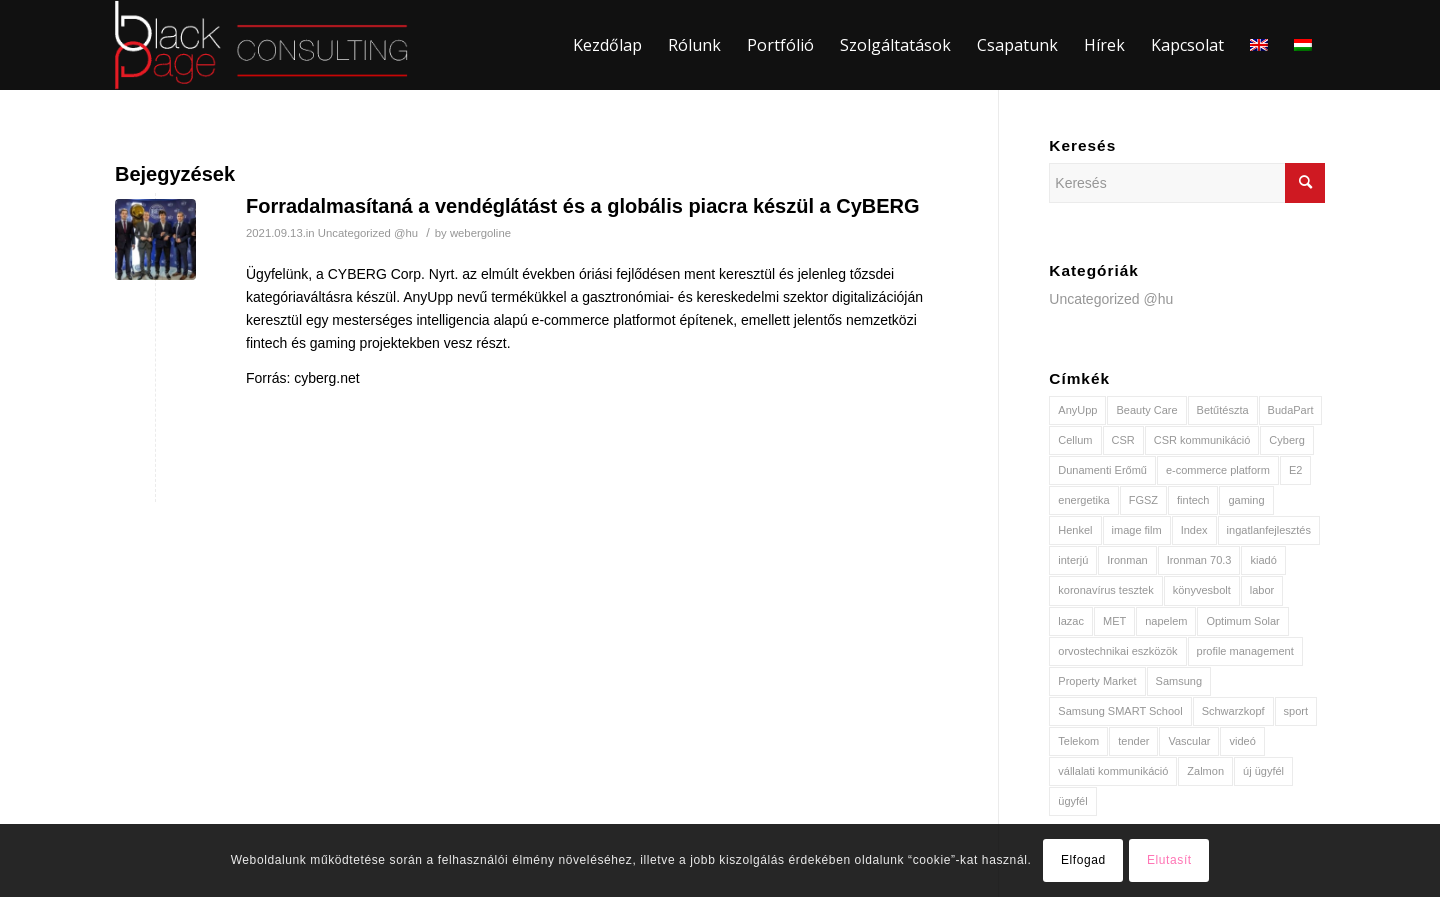 This screenshot has width=1440, height=897. Describe the element at coordinates (1072, 801) in the screenshot. I see `ügyfél [ügyfél (3 elem)]` at that location.